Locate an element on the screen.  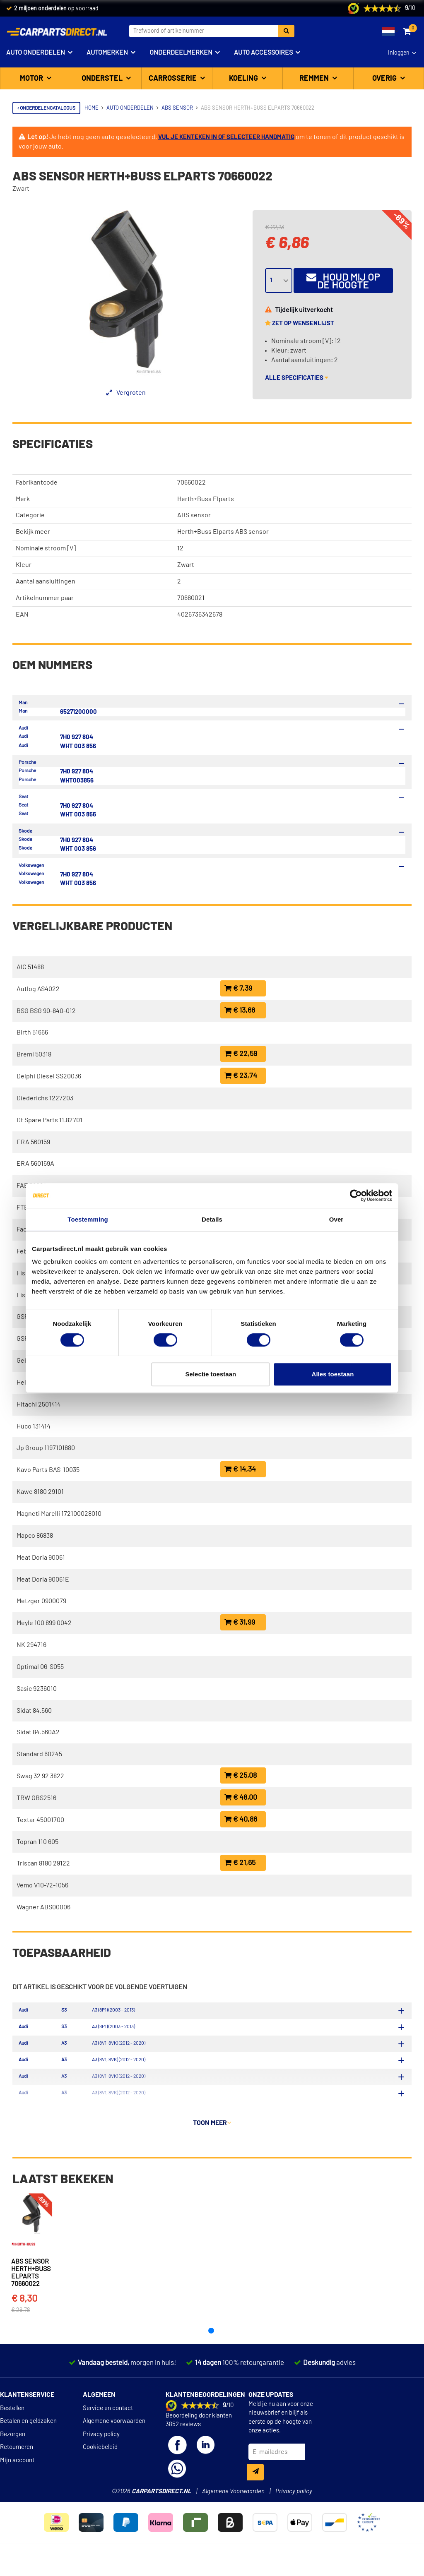
Auto accessoires is located at coordinates (263, 52).